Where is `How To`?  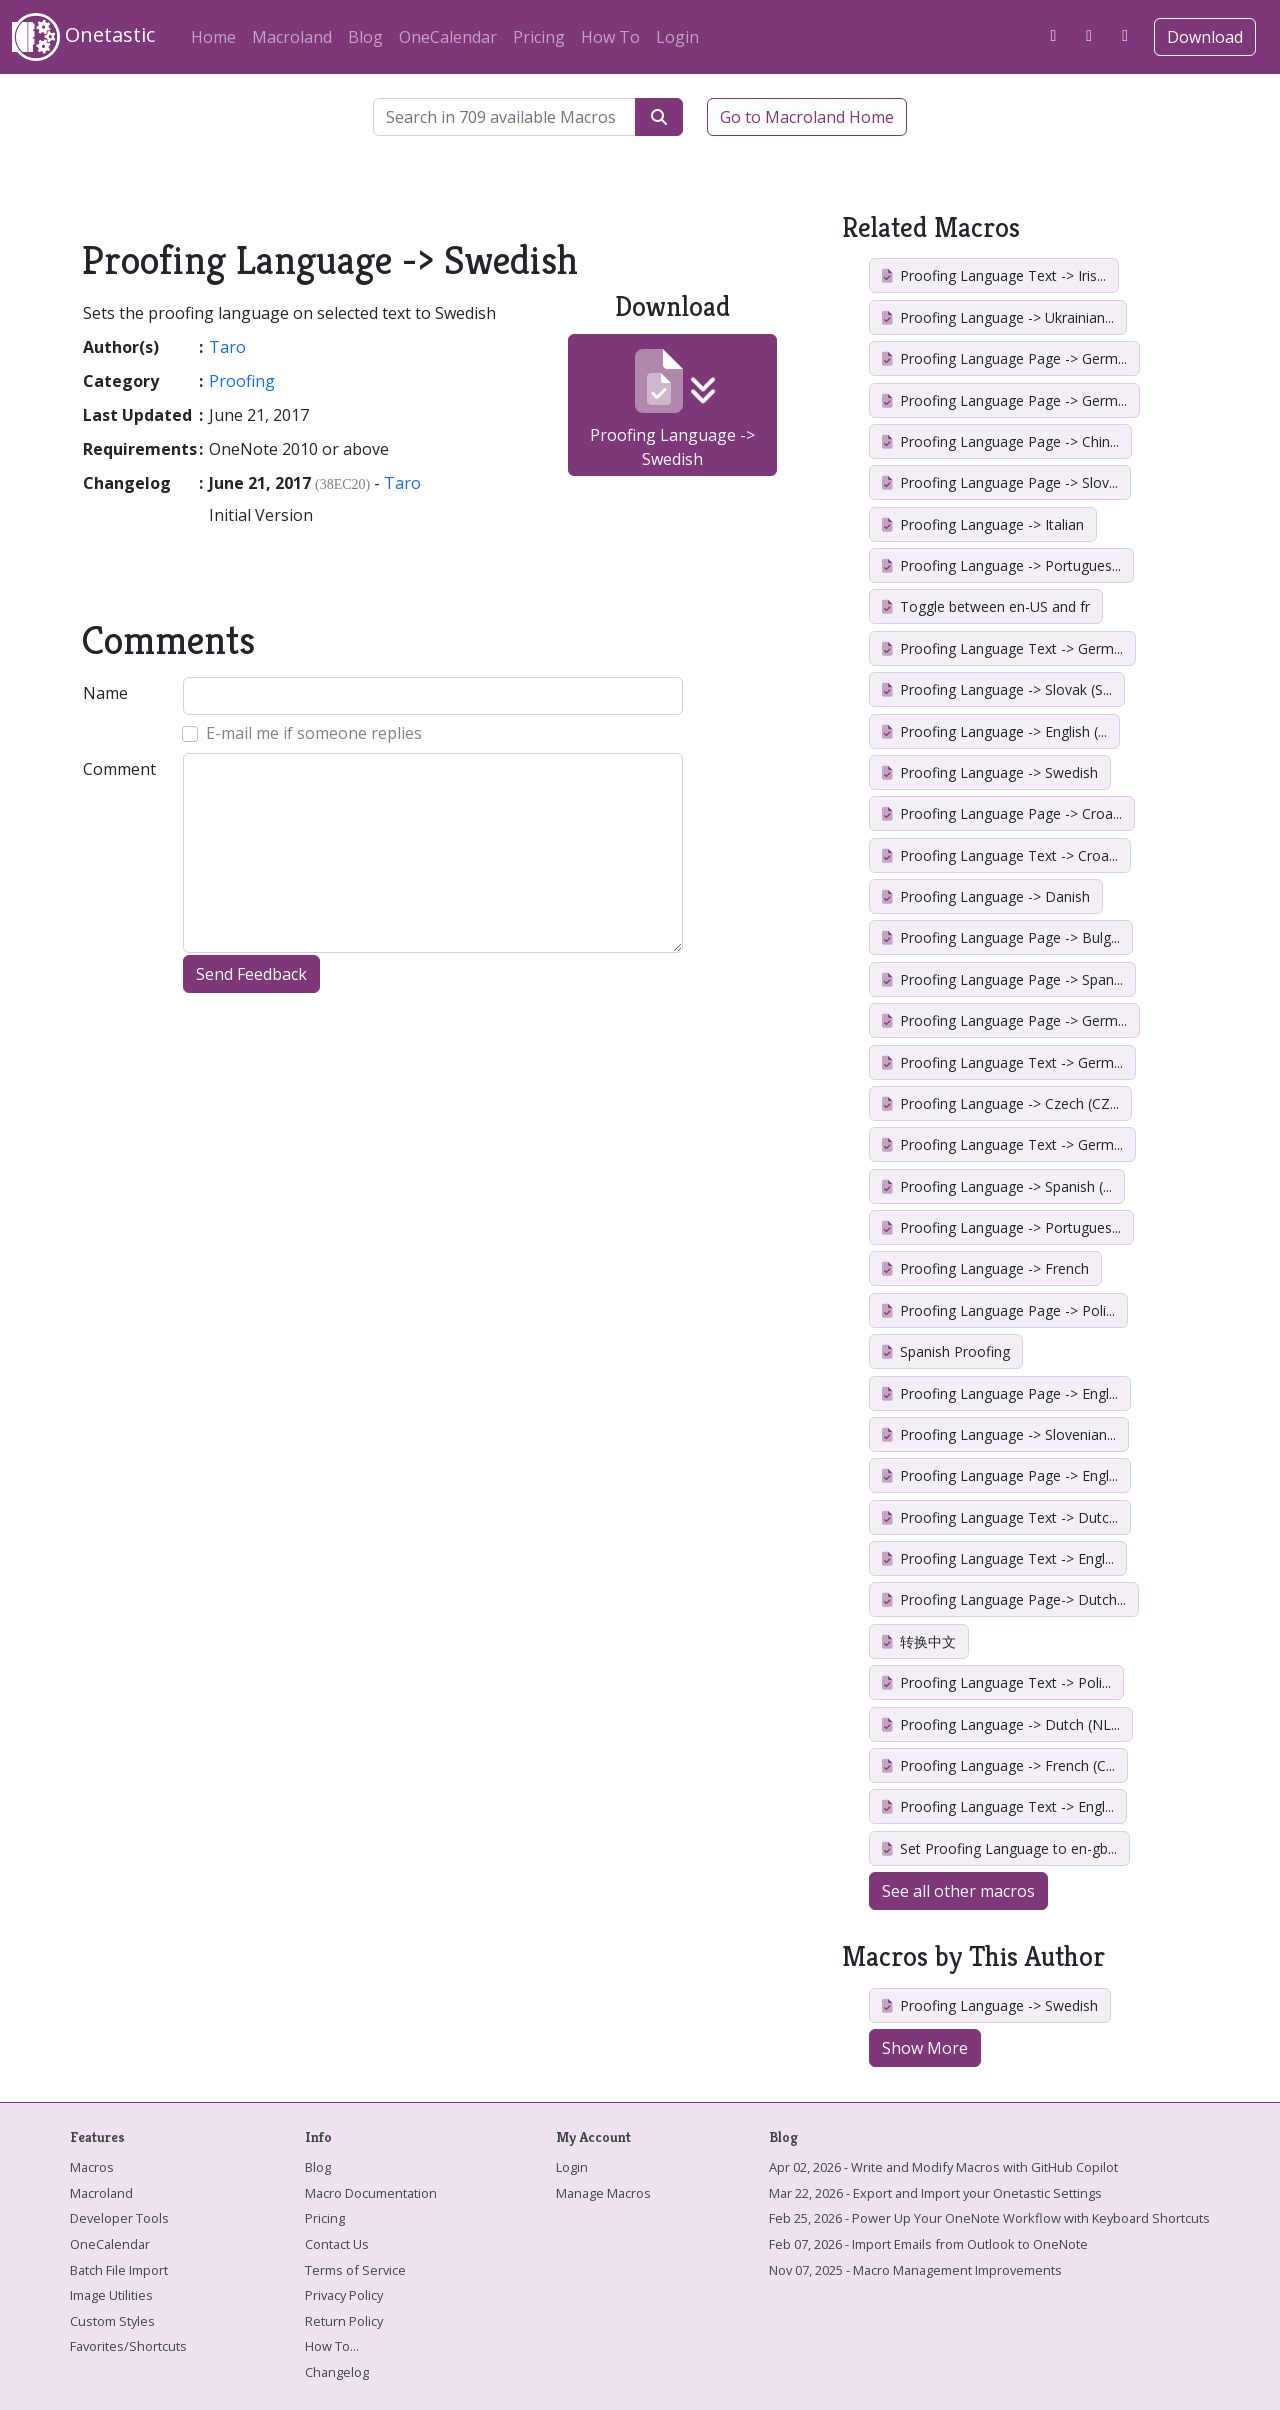
How To is located at coordinates (610, 37).